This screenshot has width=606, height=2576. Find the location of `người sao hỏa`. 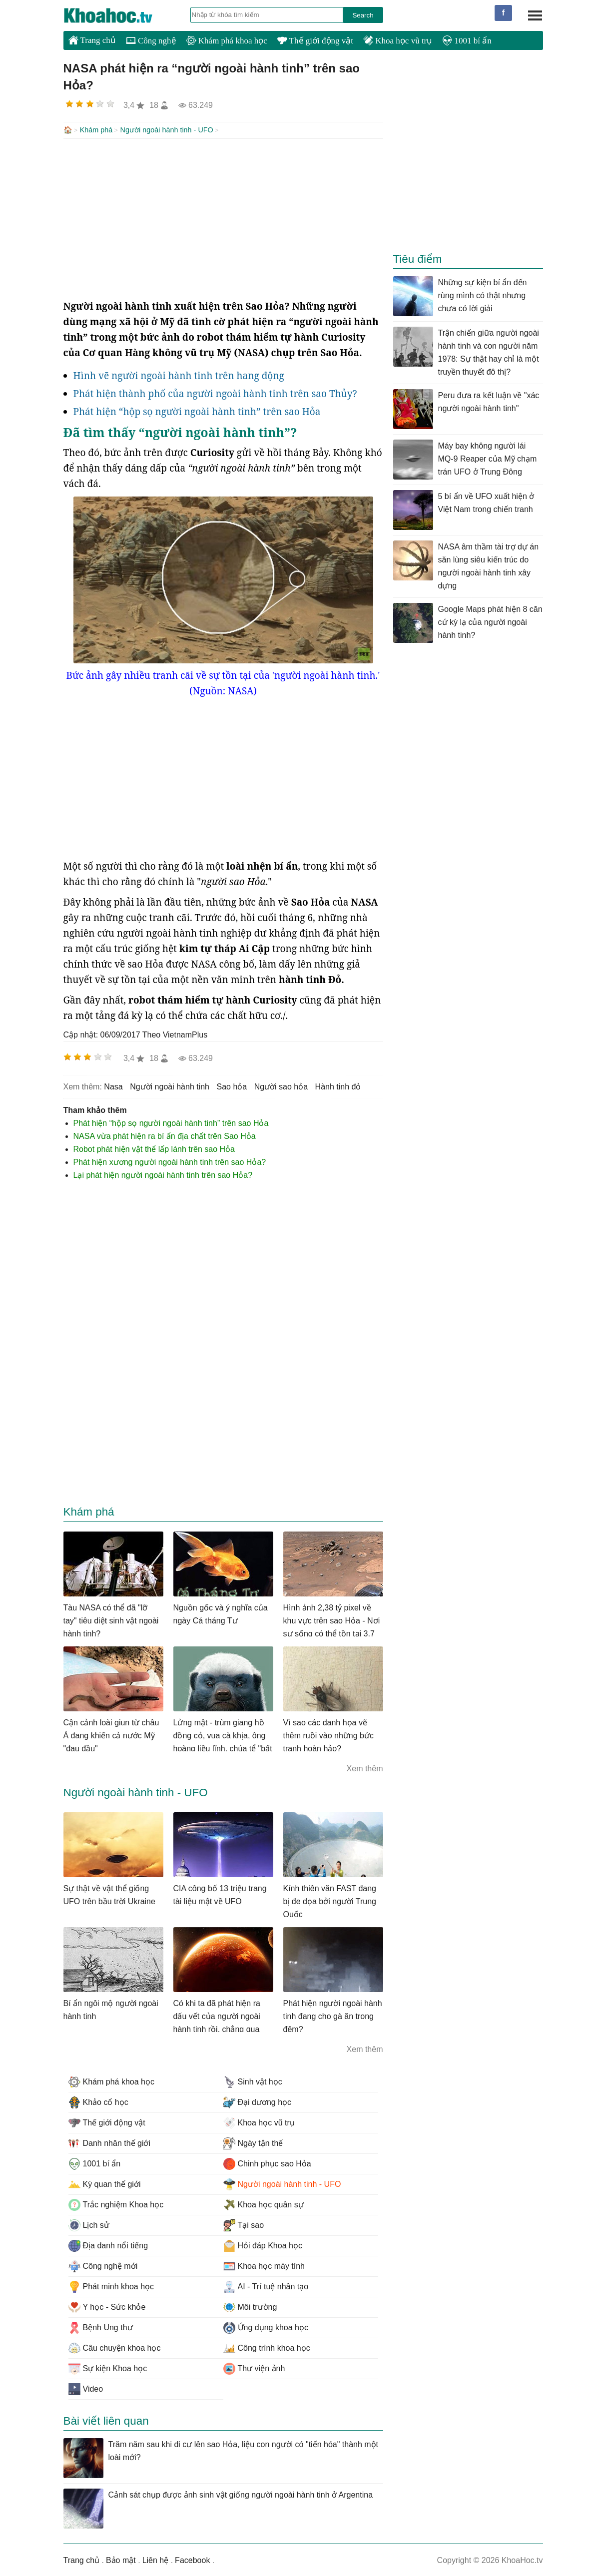

người sao hỏa is located at coordinates (281, 1085).